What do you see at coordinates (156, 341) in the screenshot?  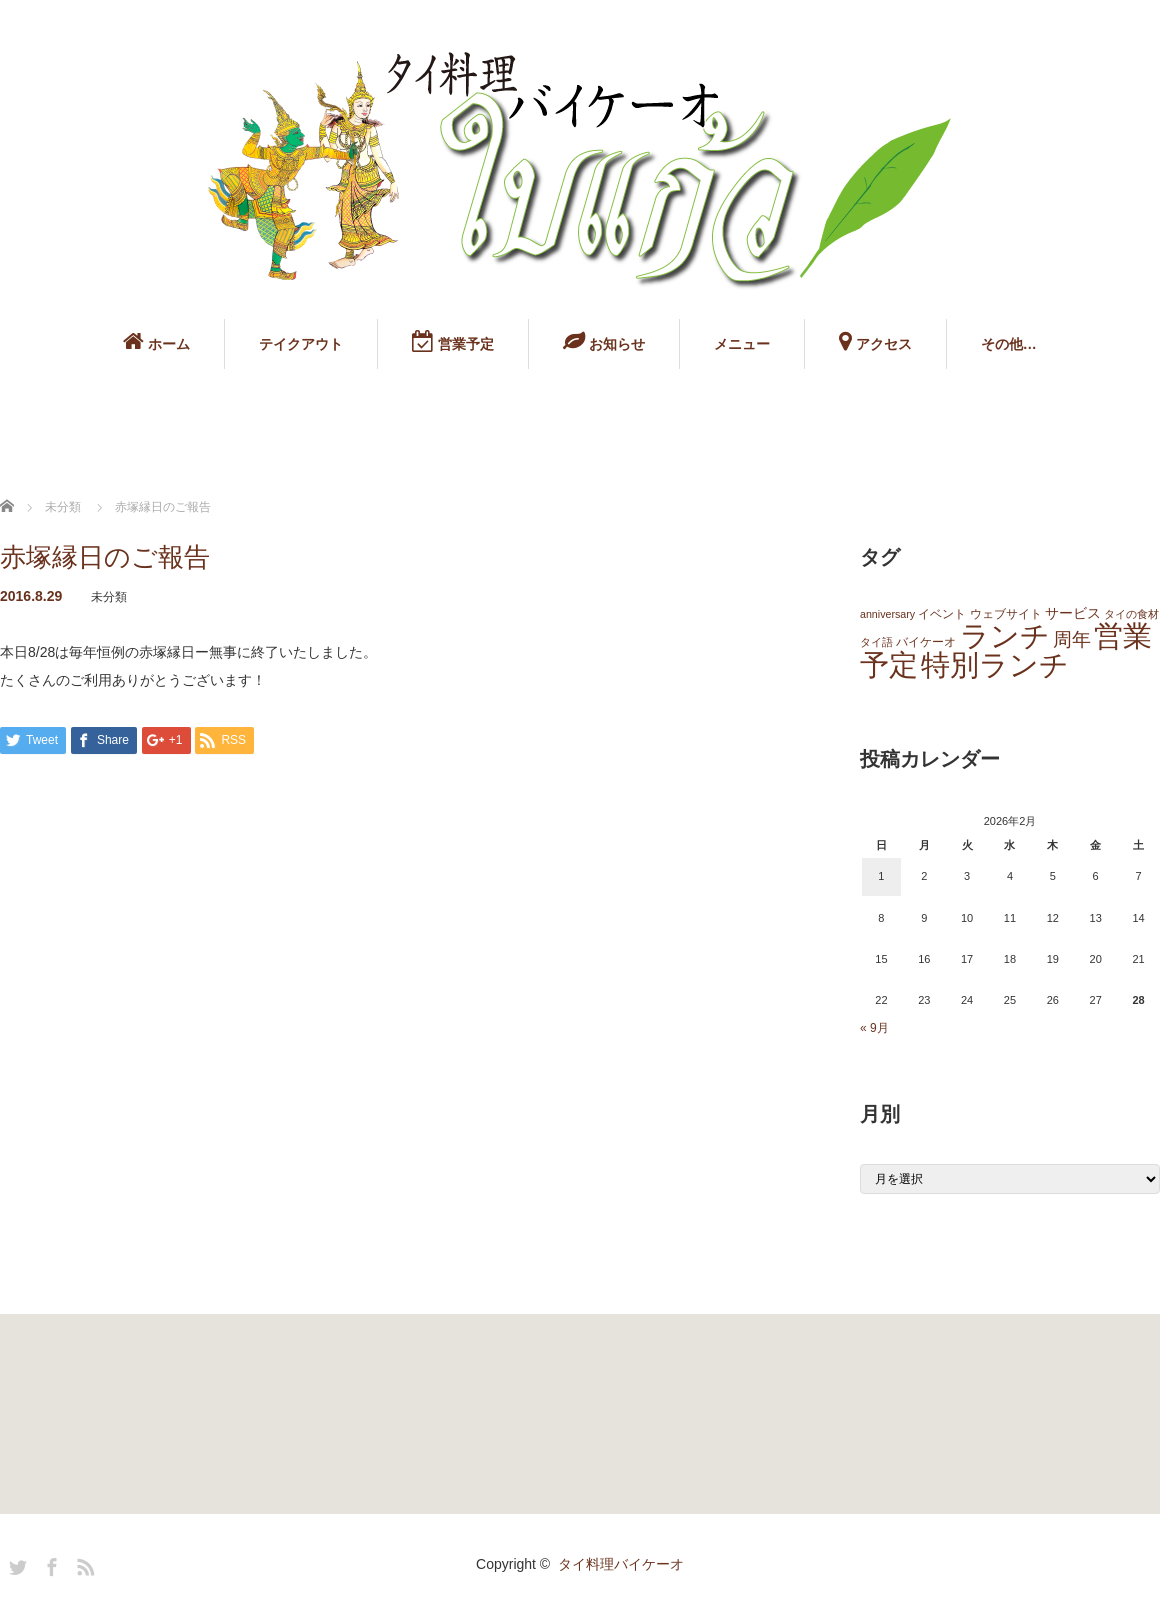 I see `ホーム` at bounding box center [156, 341].